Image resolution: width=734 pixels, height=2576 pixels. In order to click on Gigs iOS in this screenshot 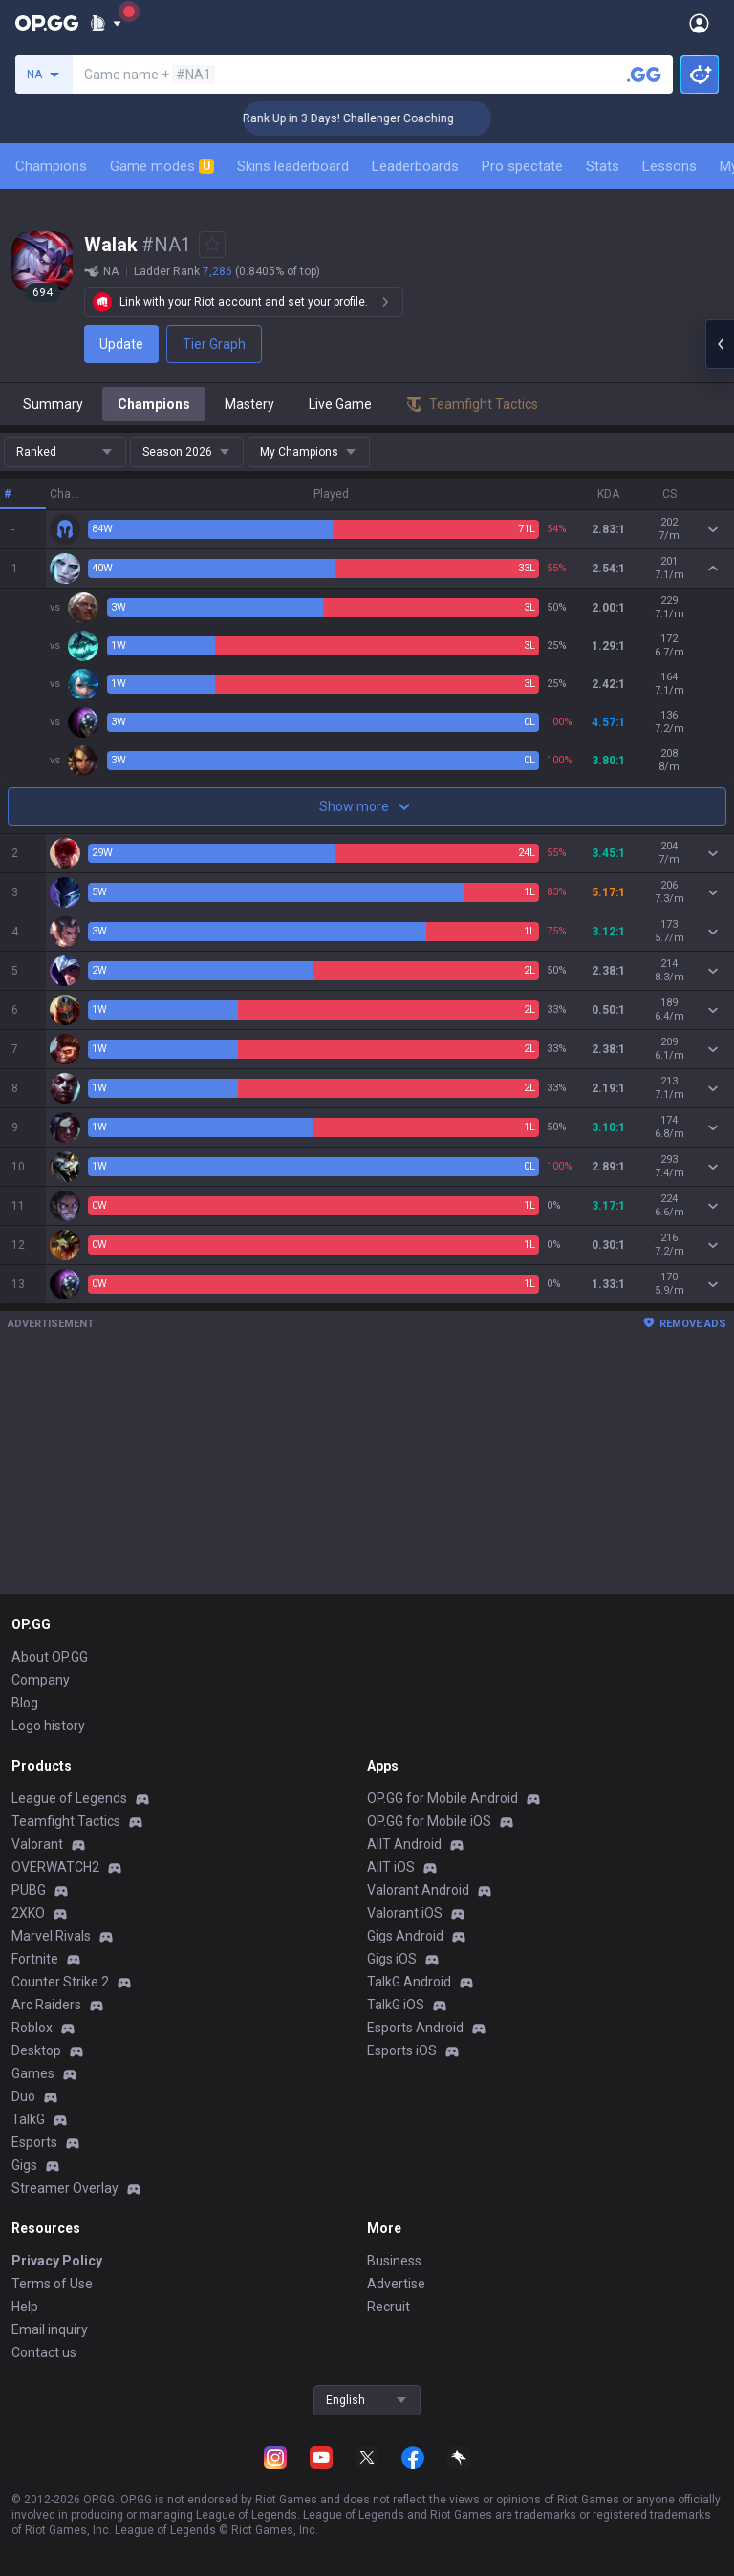, I will do `click(392, 1958)`.